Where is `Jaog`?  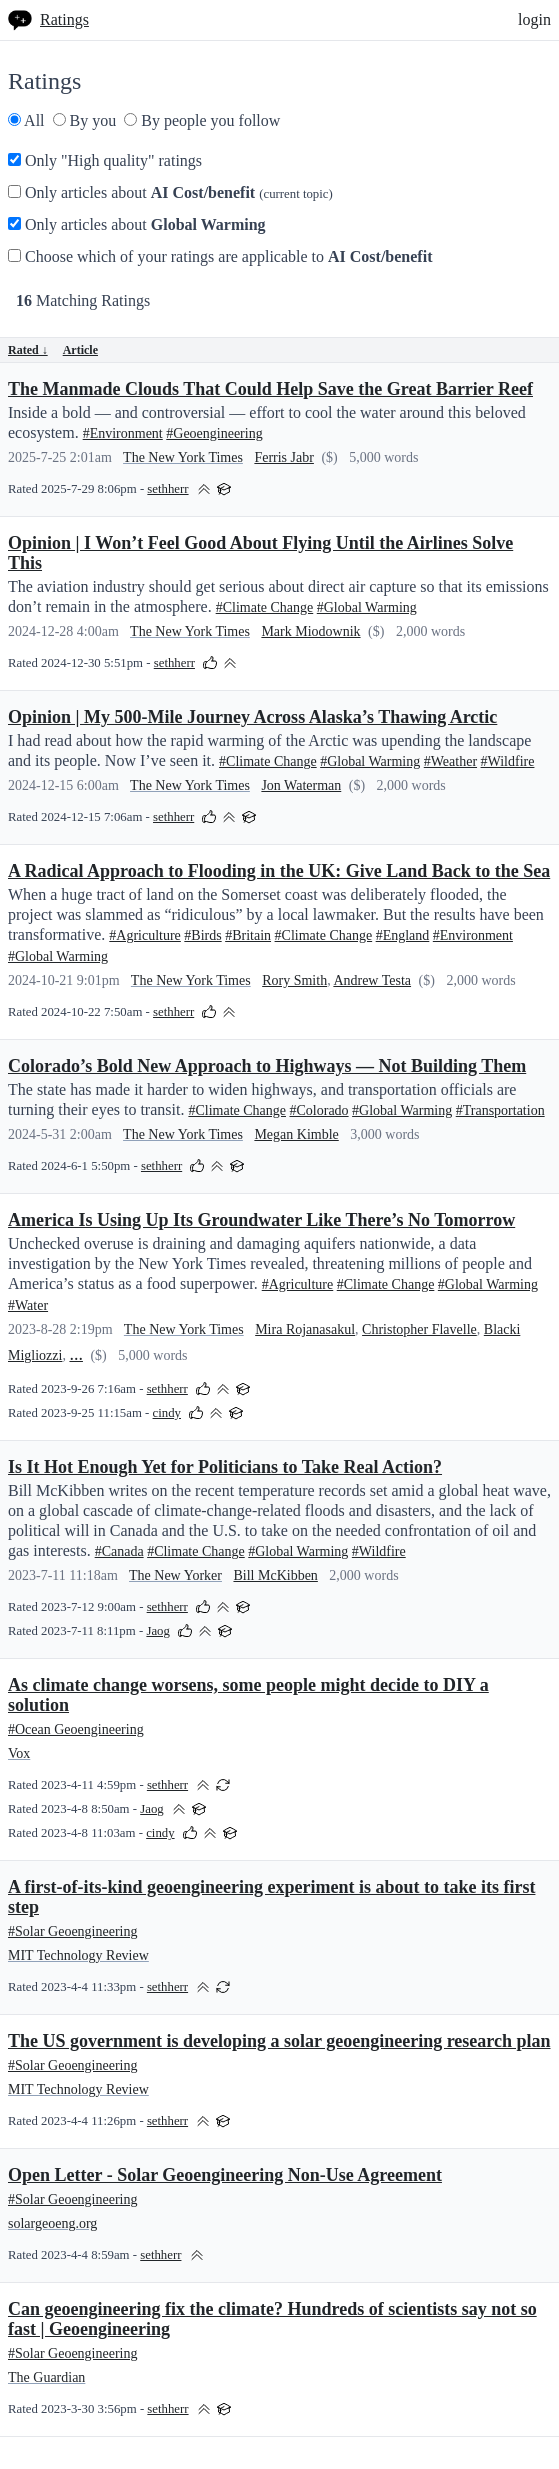
Jaog is located at coordinates (157, 1631).